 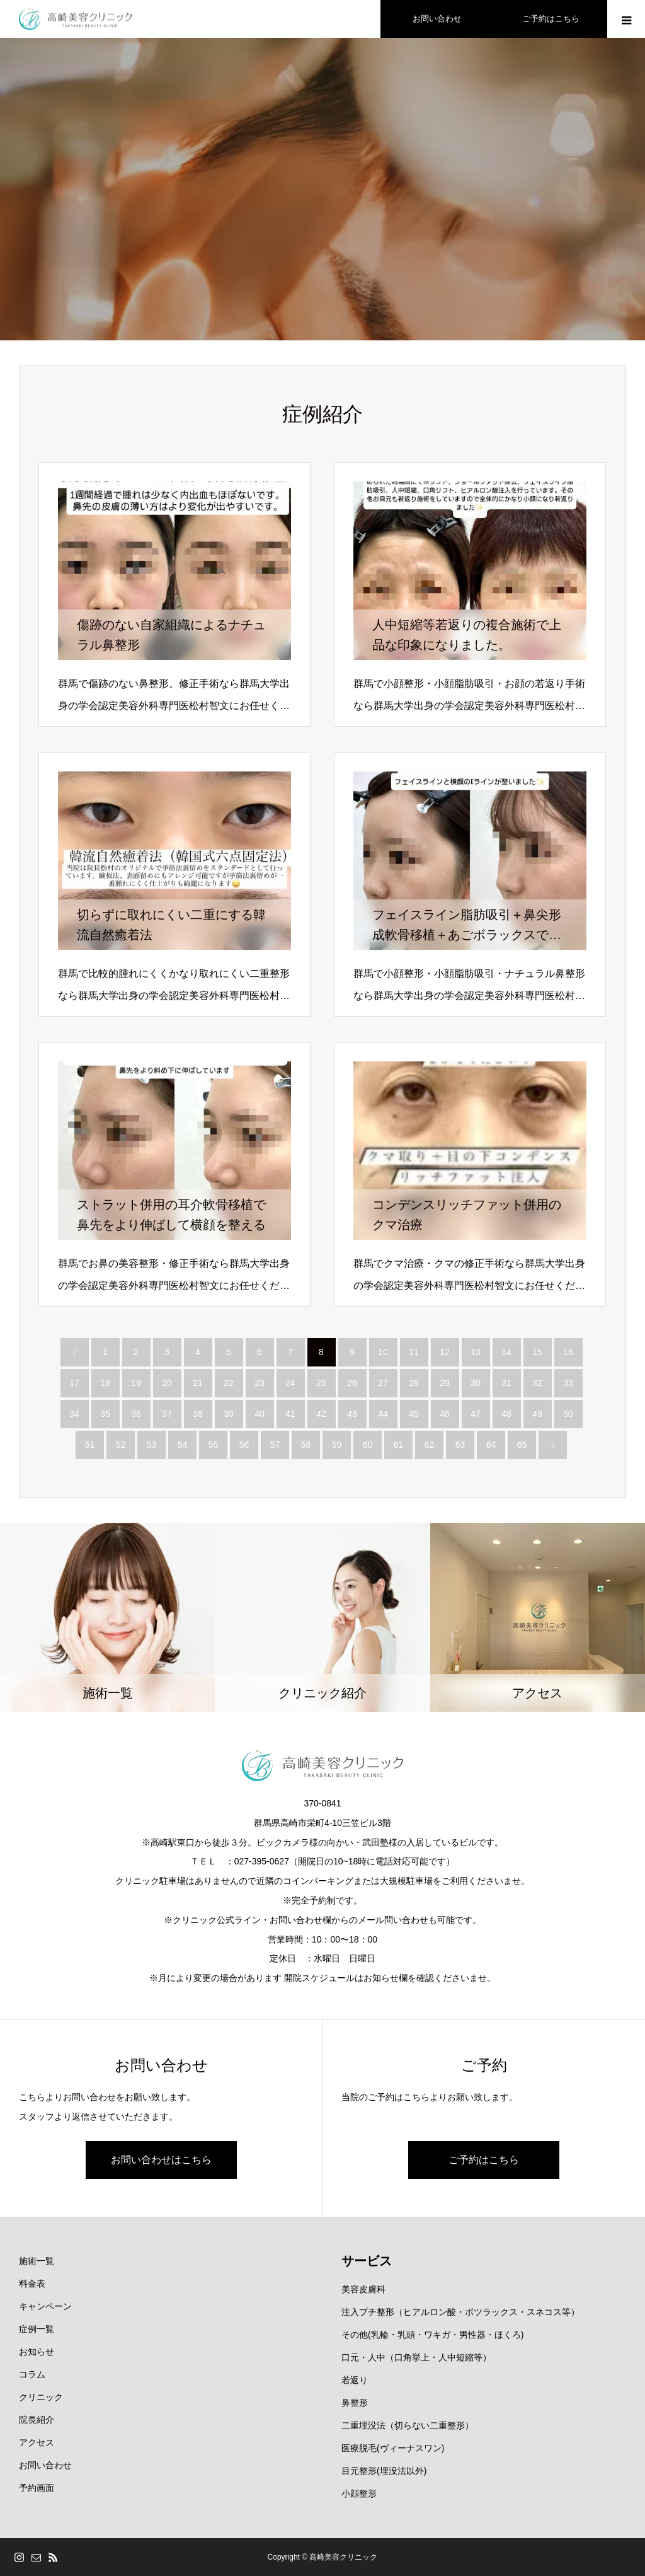 What do you see at coordinates (506, 1414) in the screenshot?
I see `48` at bounding box center [506, 1414].